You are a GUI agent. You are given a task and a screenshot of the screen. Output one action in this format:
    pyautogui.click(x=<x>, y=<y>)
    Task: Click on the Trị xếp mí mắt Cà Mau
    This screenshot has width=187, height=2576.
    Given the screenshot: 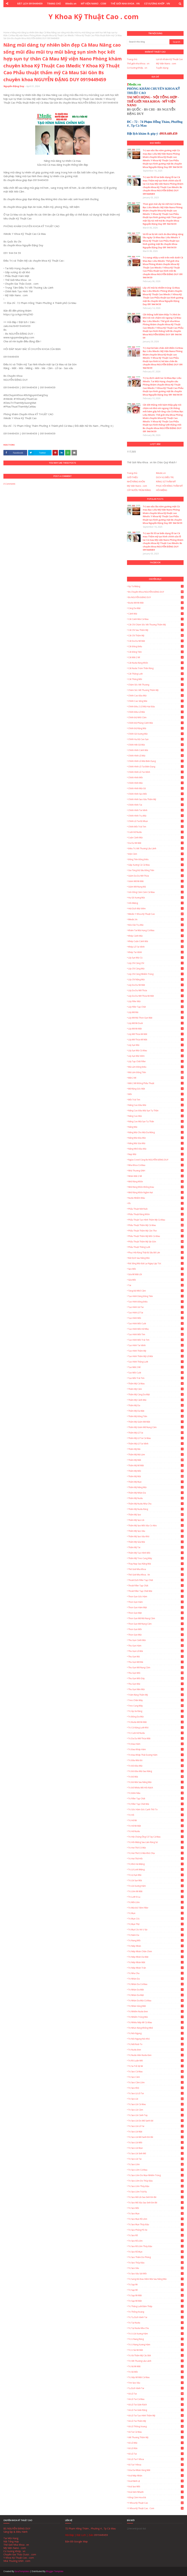 What is the action you would take?
    pyautogui.click(x=156, y=2377)
    